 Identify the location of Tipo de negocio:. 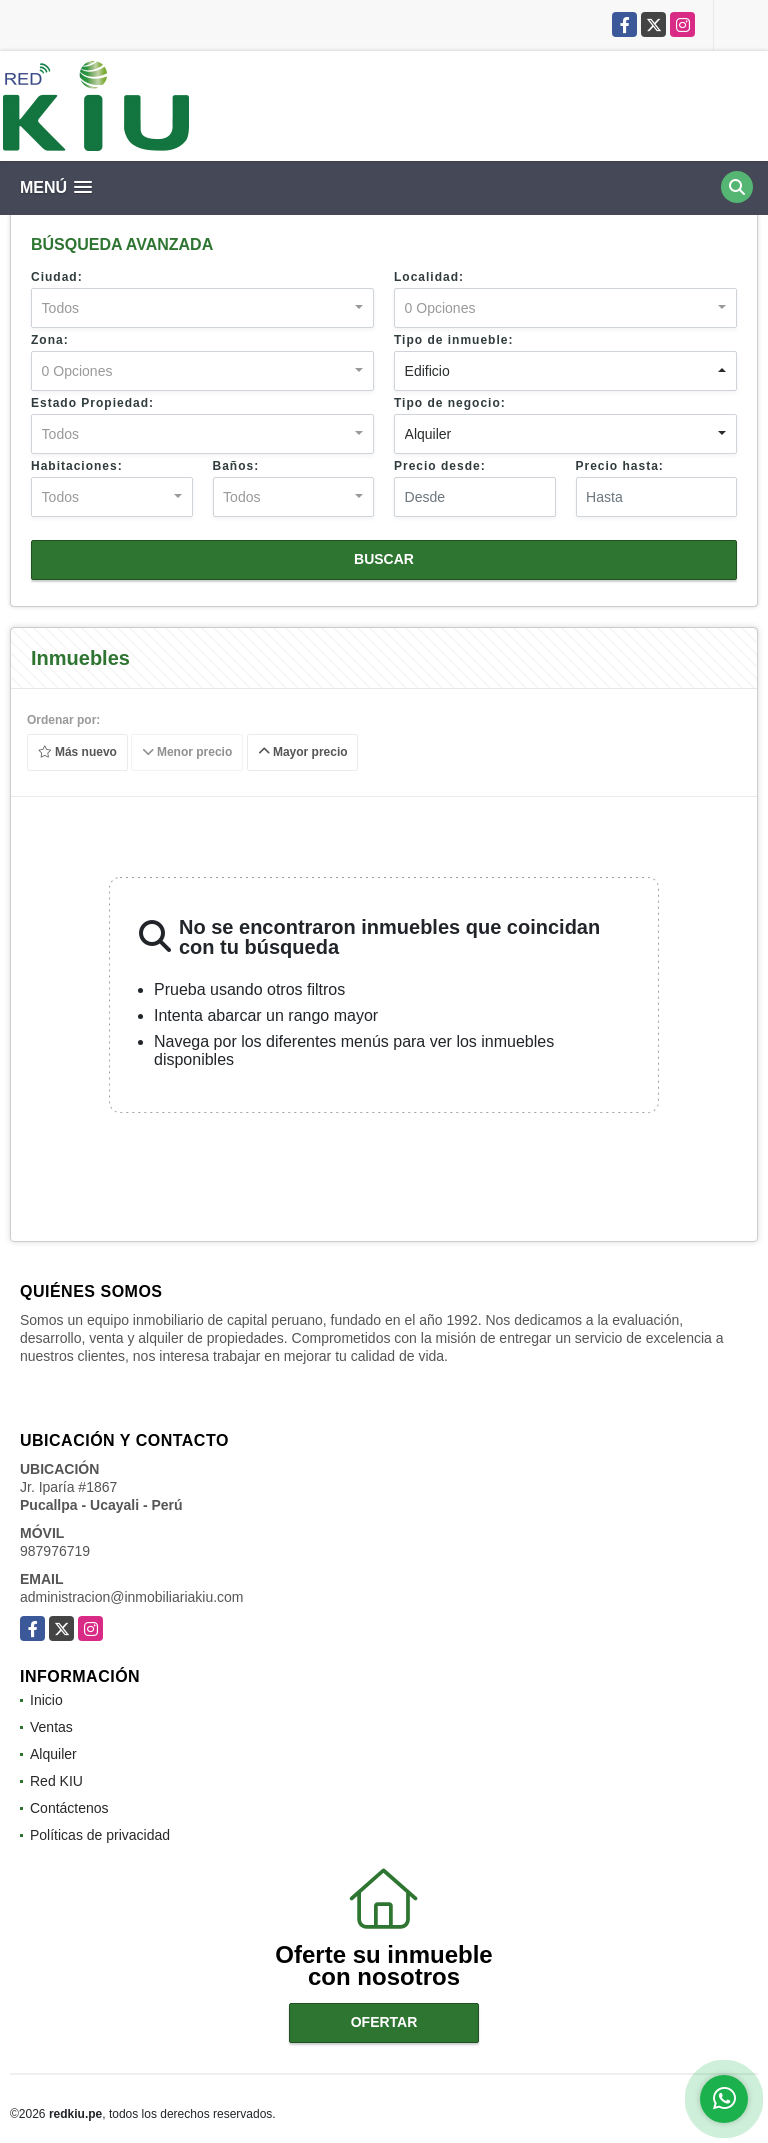
(450, 403).